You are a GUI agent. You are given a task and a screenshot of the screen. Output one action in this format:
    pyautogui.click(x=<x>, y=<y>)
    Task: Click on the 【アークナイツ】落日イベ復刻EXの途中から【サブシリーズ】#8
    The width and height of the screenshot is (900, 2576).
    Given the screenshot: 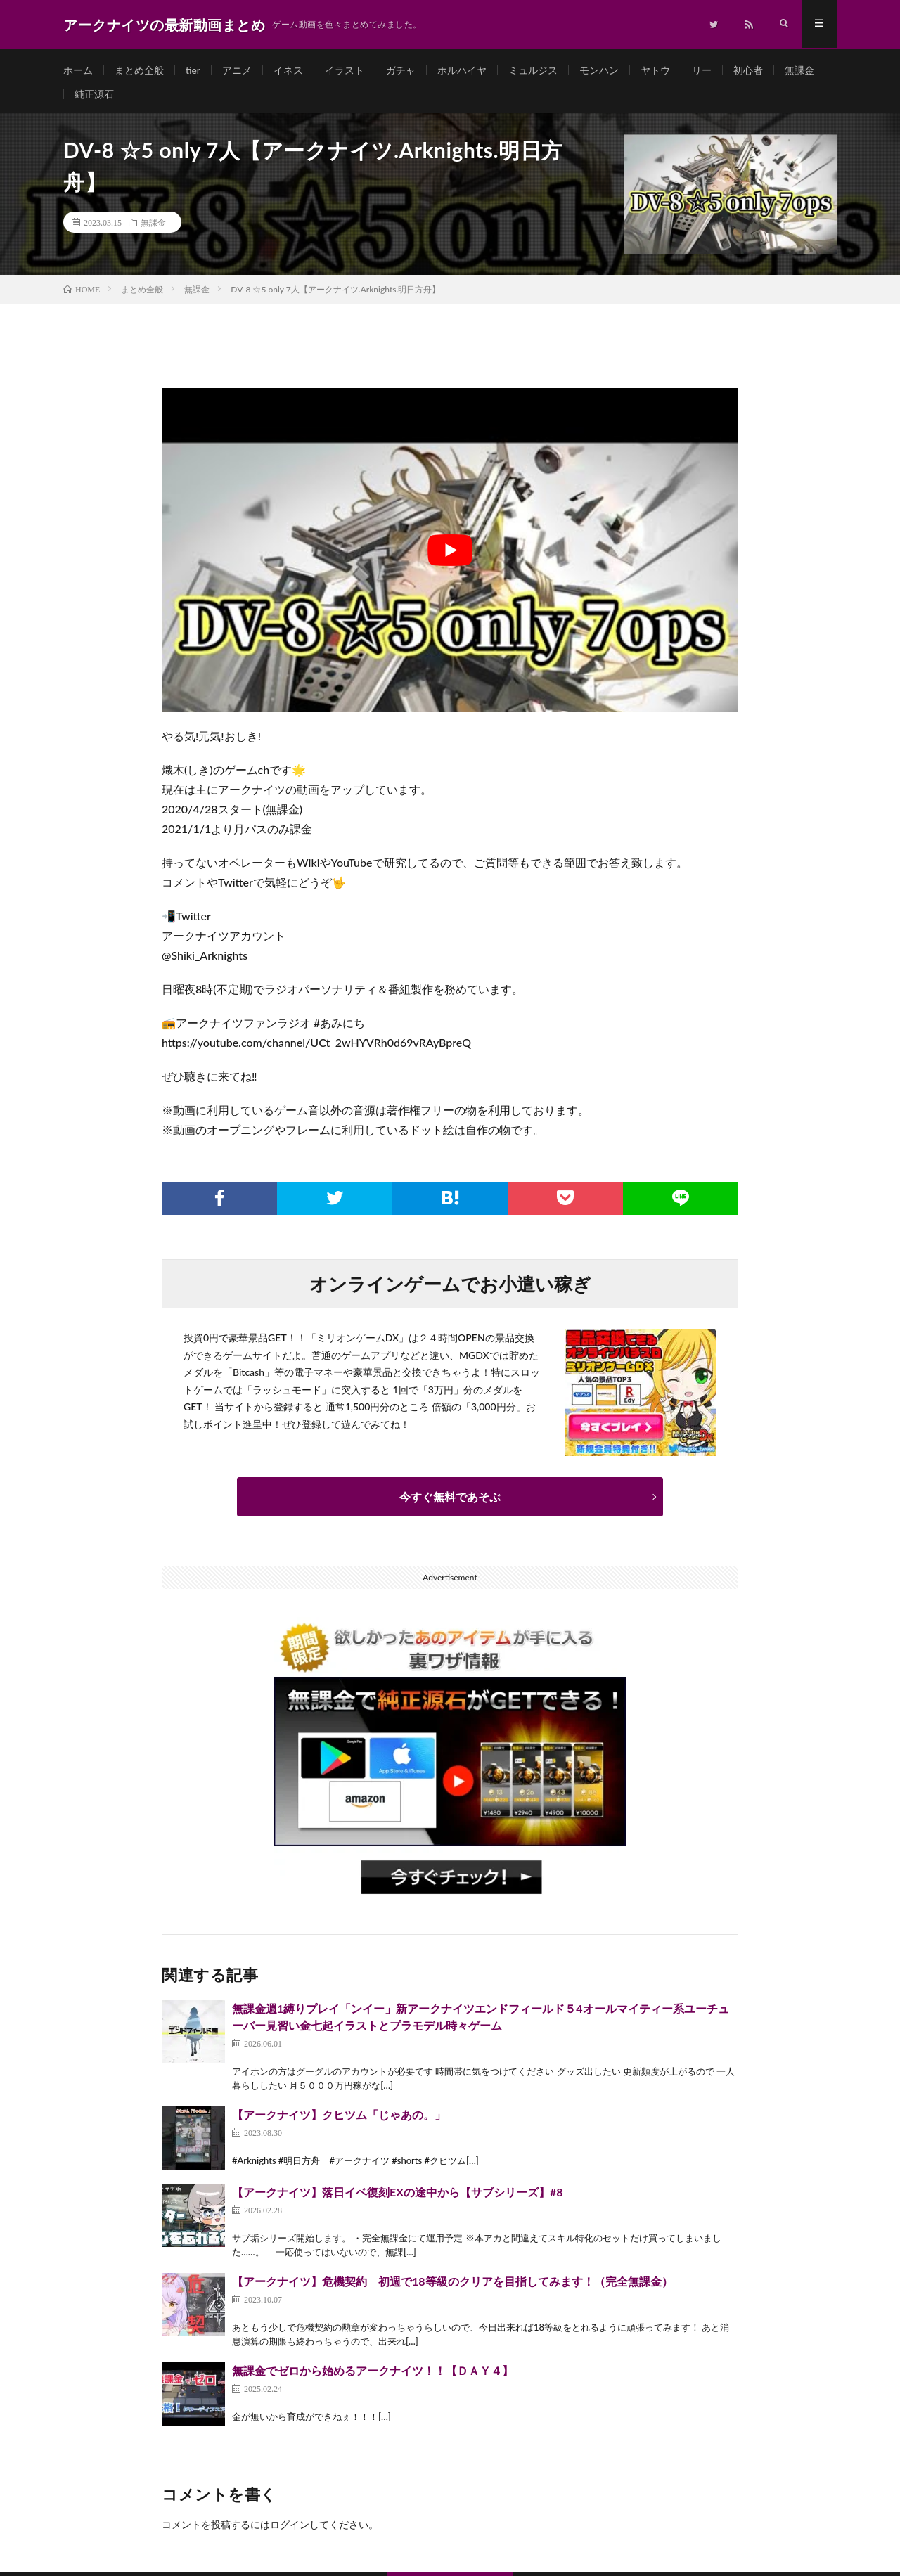 What is the action you would take?
    pyautogui.click(x=397, y=2196)
    